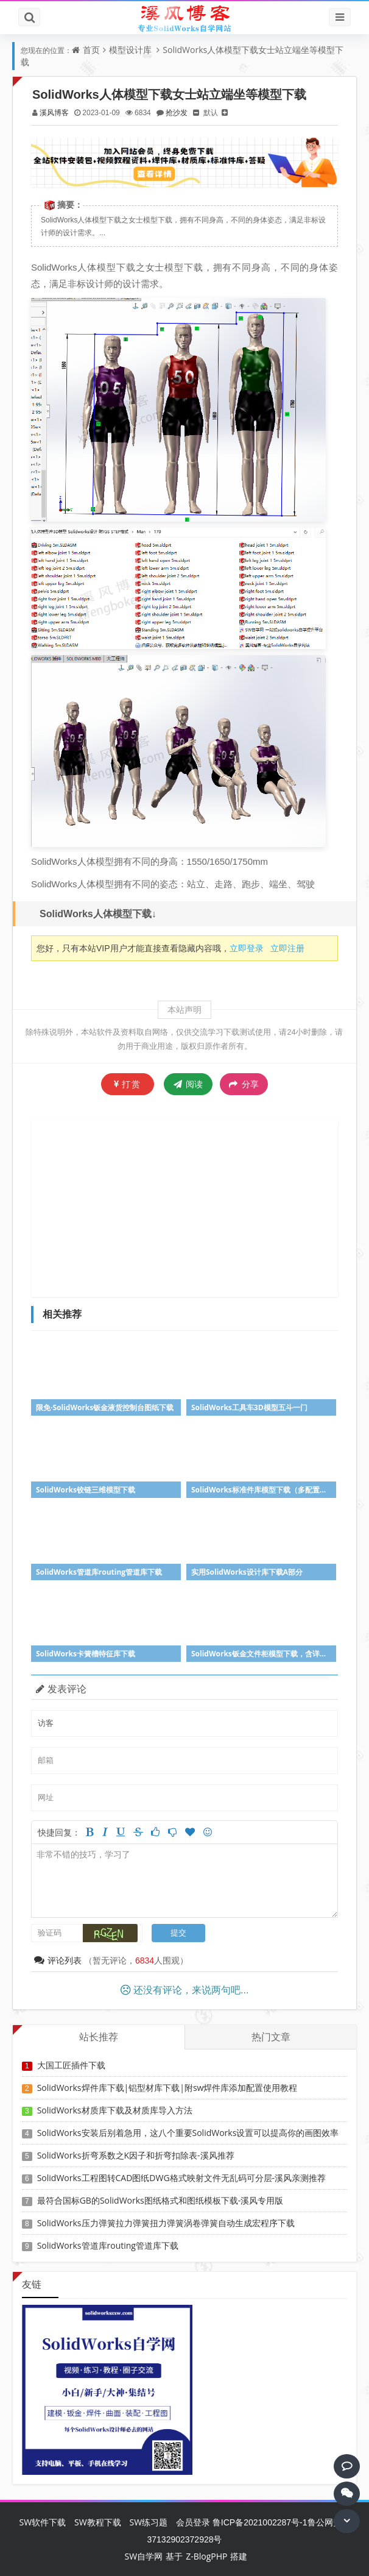 This screenshot has width=369, height=2576. Describe the element at coordinates (188, 1084) in the screenshot. I see `阅读` at that location.